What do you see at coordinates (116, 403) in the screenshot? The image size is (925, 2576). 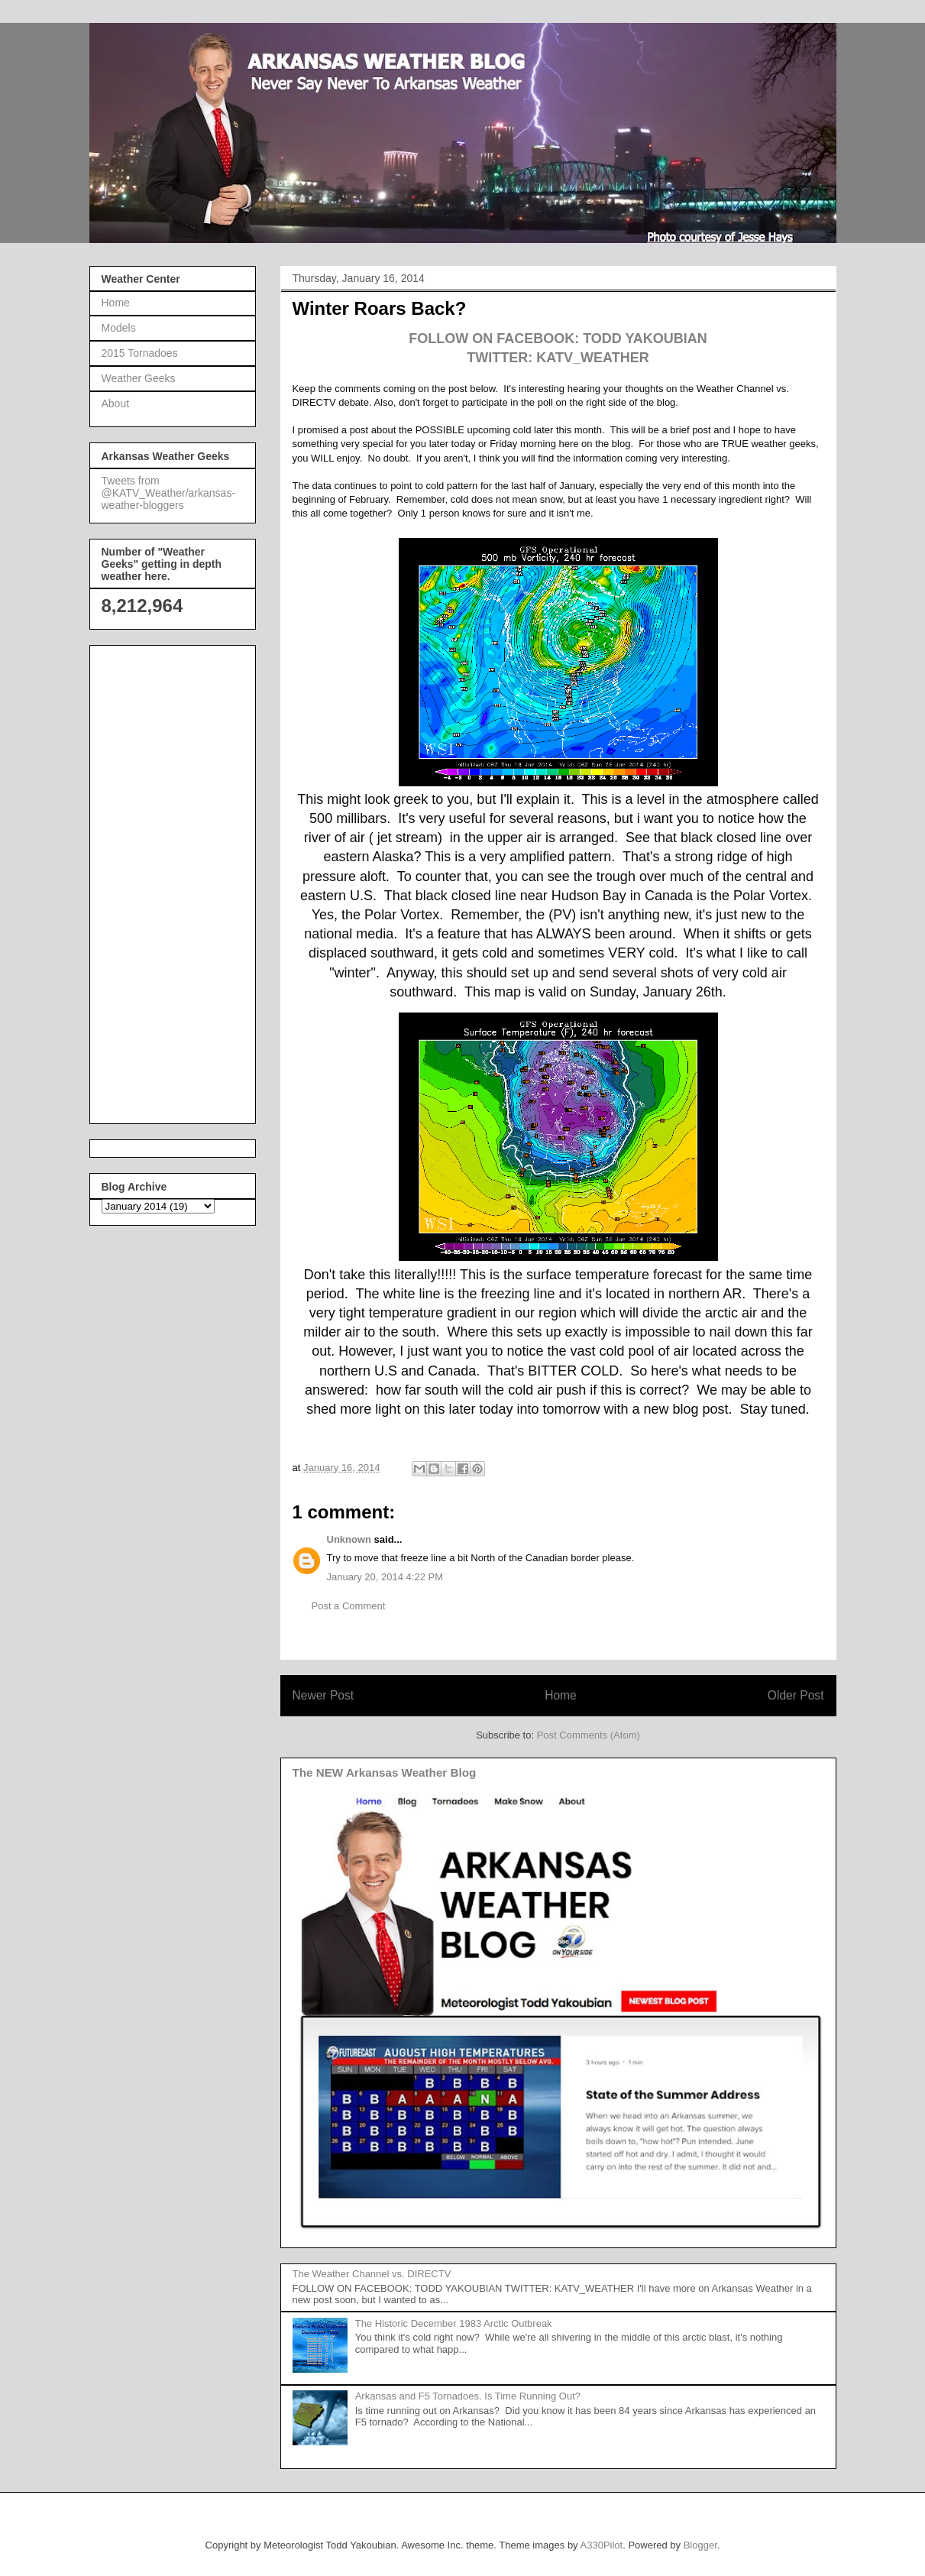 I see `About` at bounding box center [116, 403].